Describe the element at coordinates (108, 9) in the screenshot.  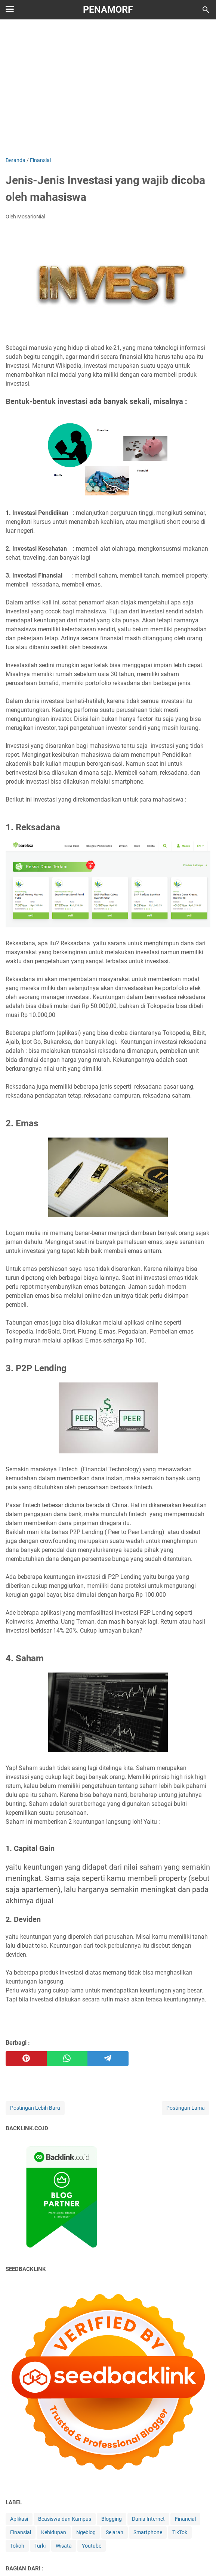
I see `Penamorf` at that location.